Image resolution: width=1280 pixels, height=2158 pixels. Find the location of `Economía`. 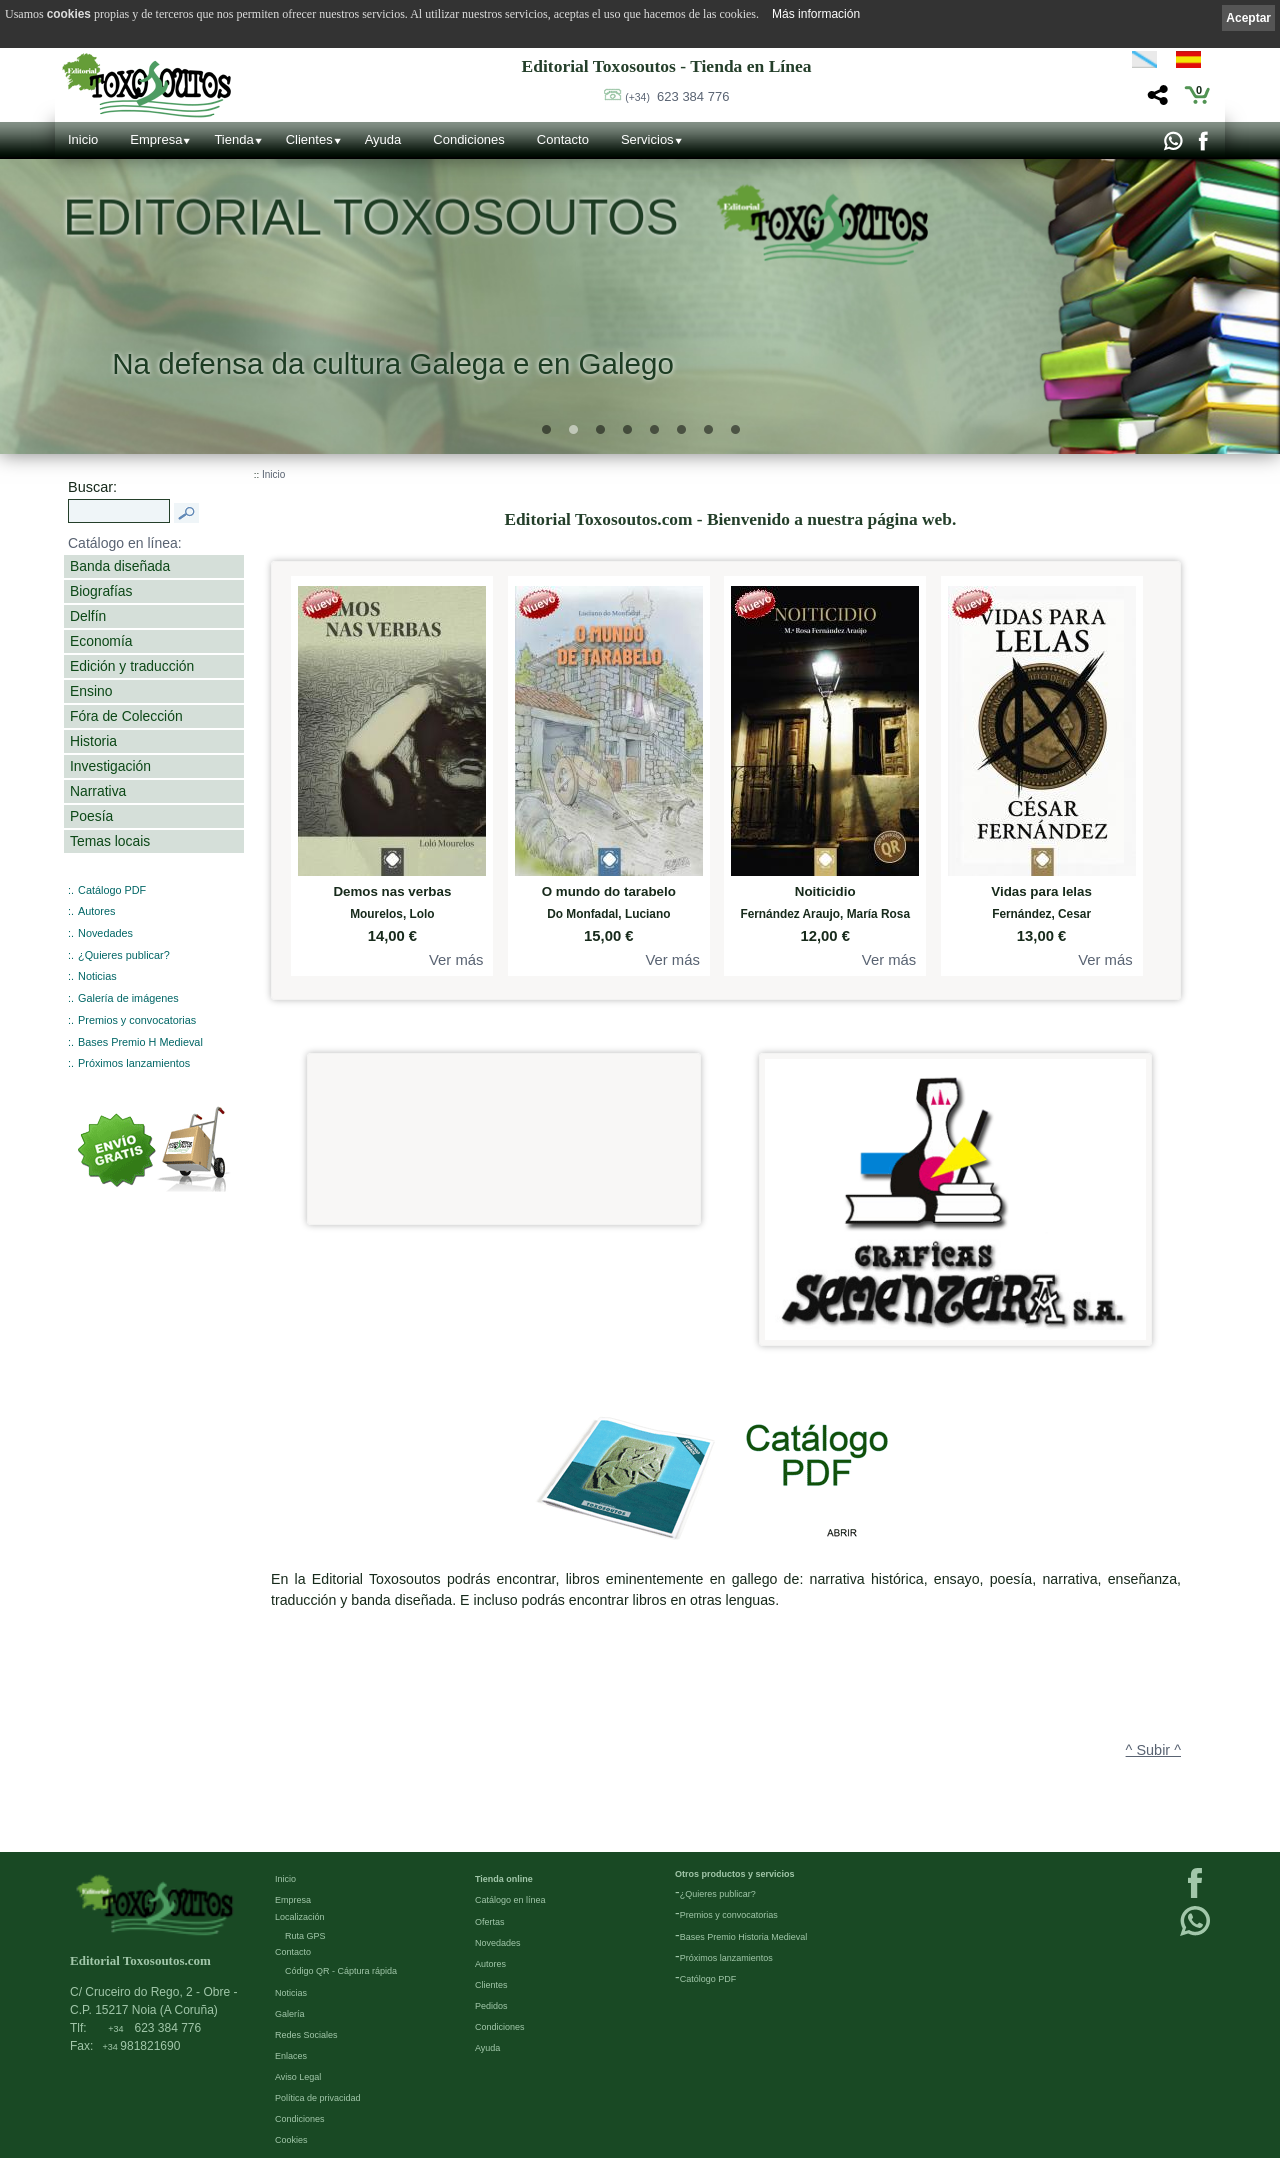

Economía is located at coordinates (101, 641).